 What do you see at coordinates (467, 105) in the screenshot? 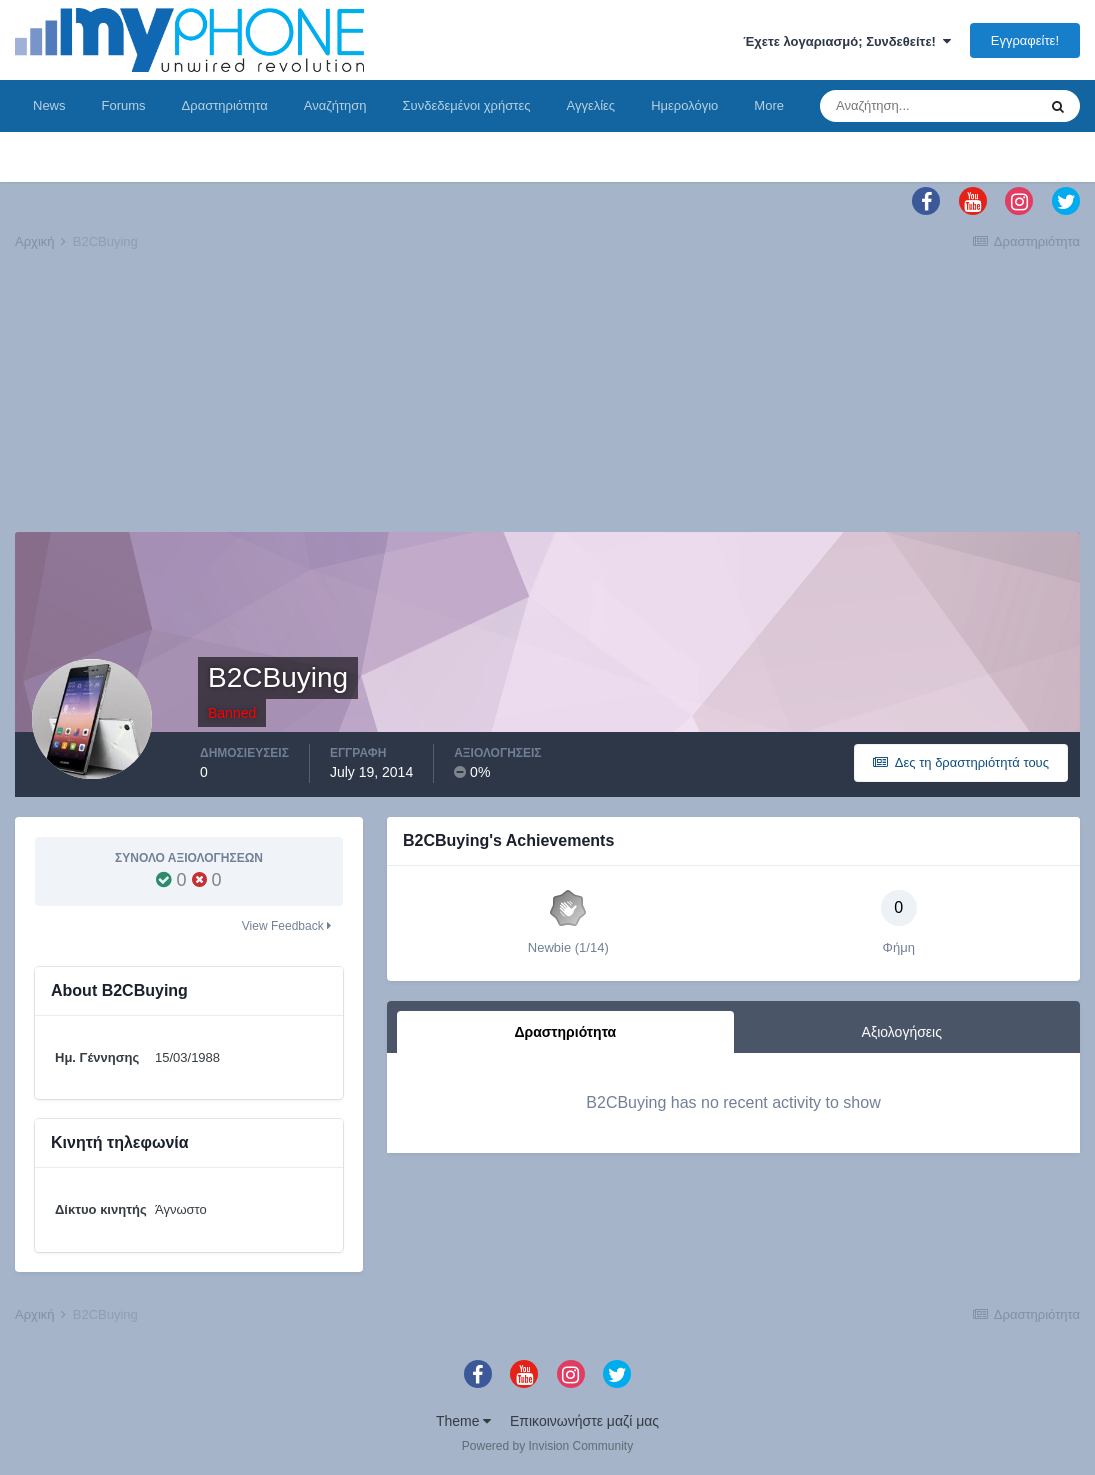
I see `Συνδεδεμένοι χρήστες` at bounding box center [467, 105].